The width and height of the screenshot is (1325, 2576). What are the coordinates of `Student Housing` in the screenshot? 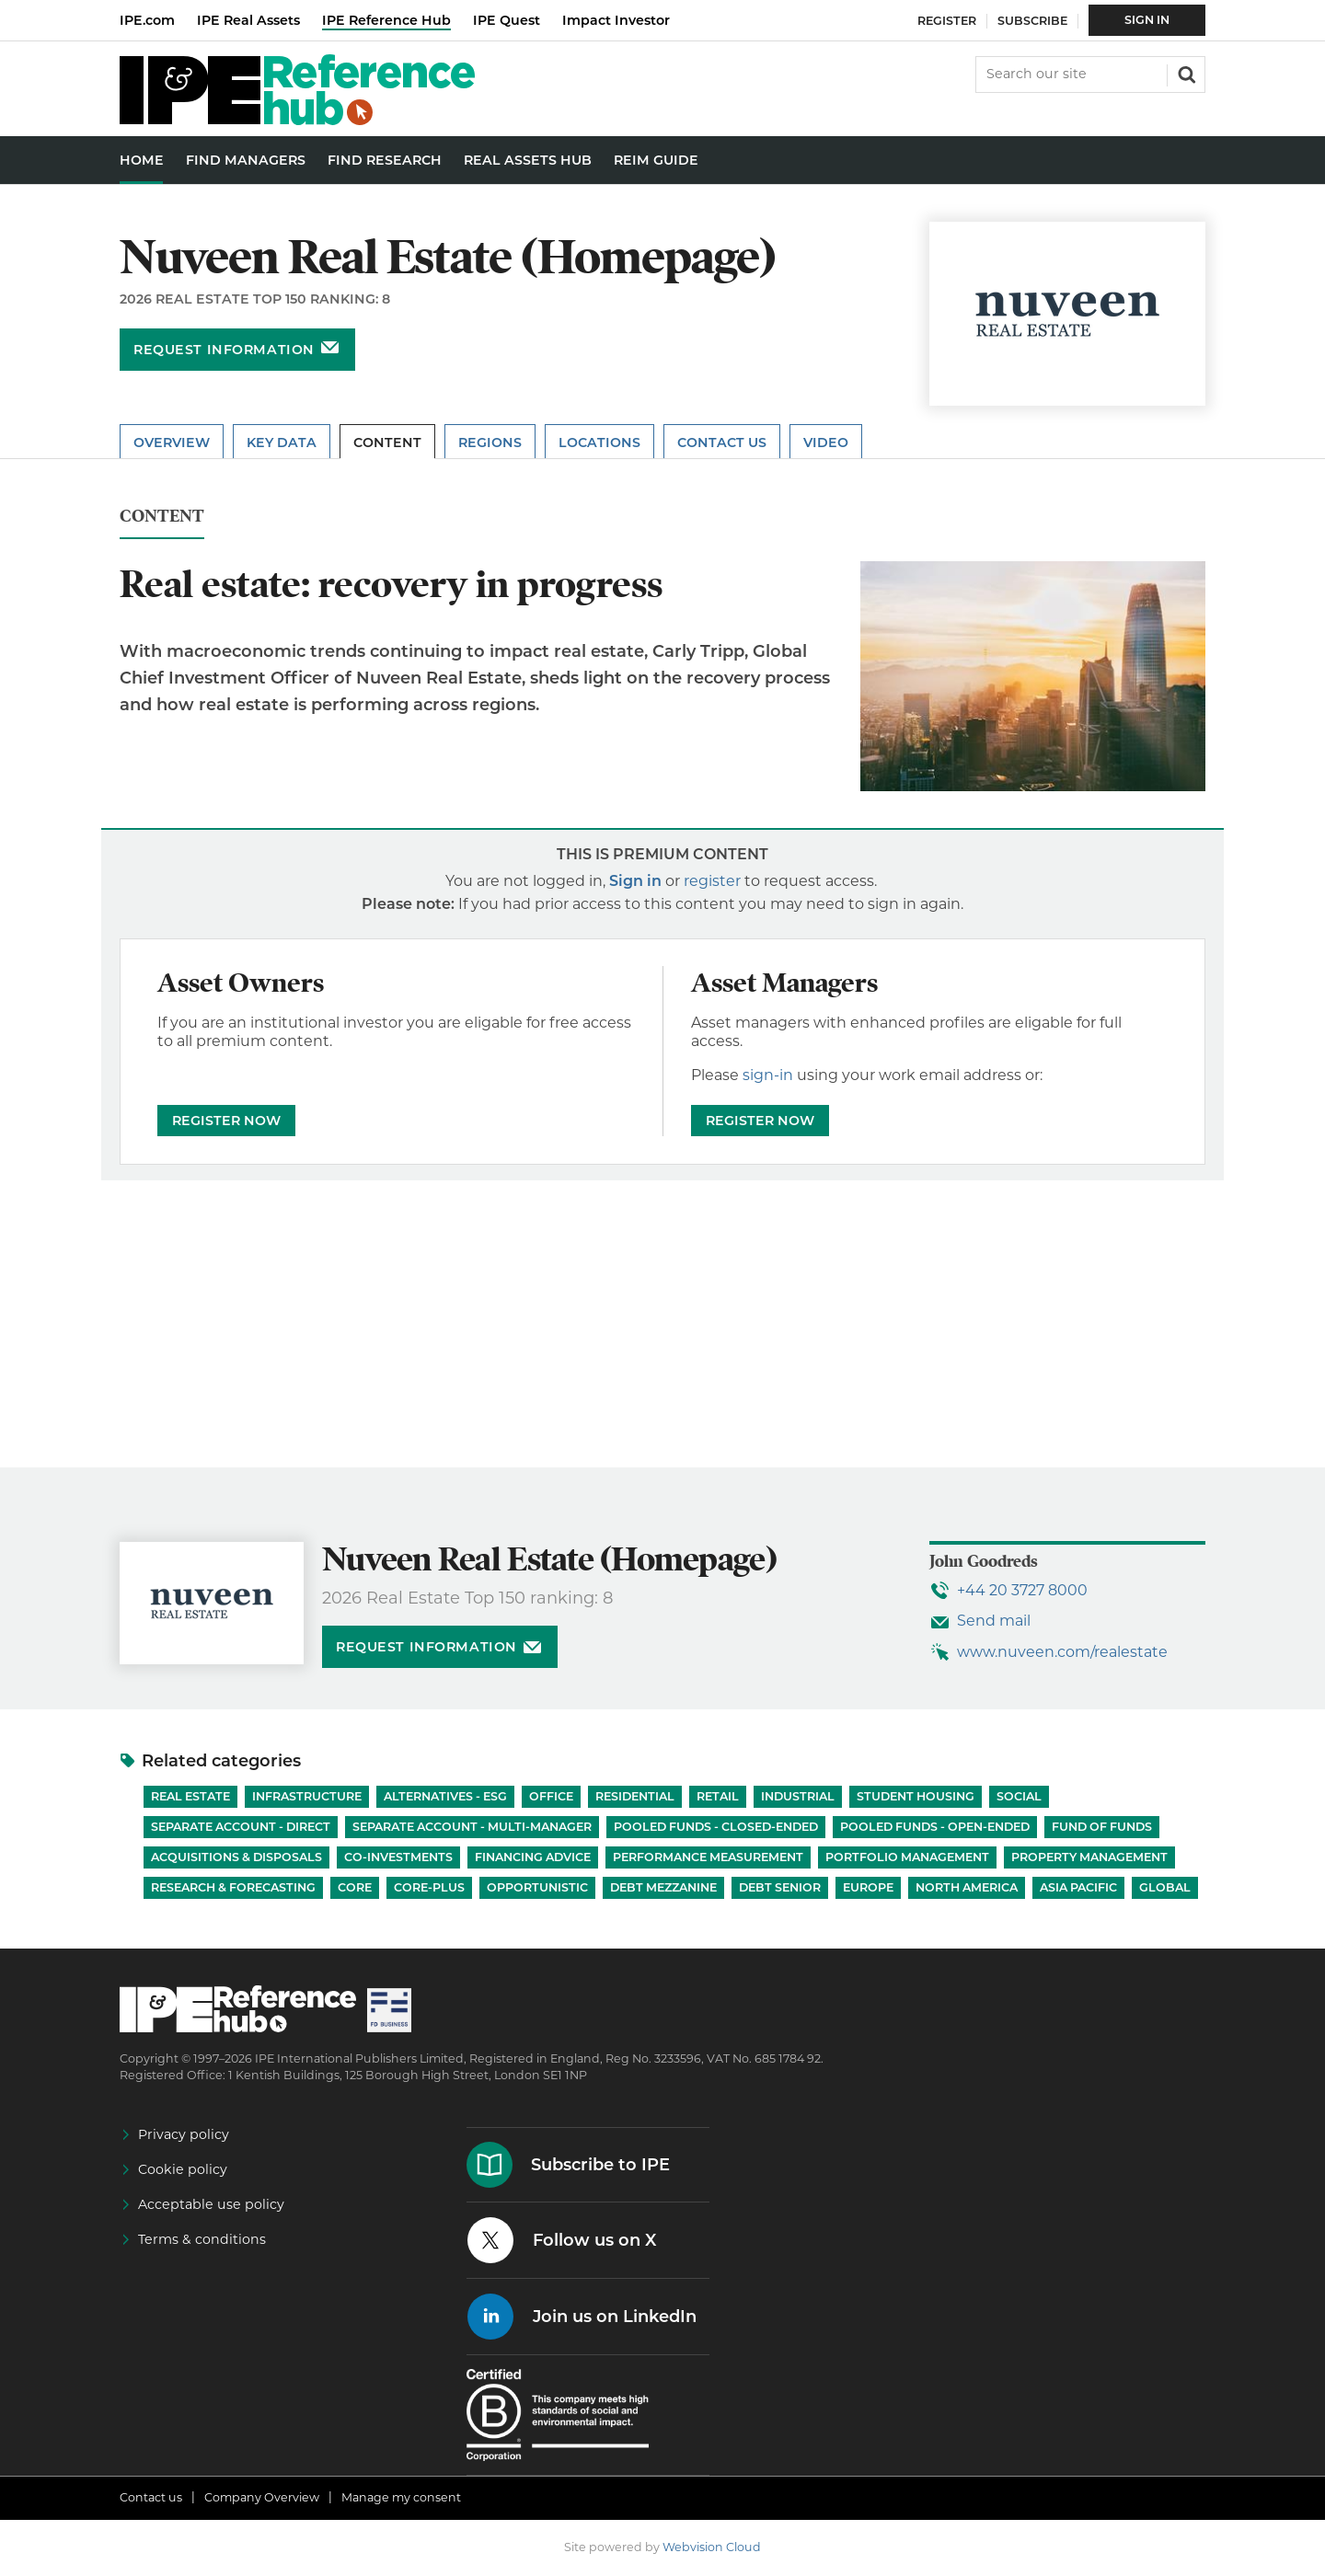 It's located at (915, 1796).